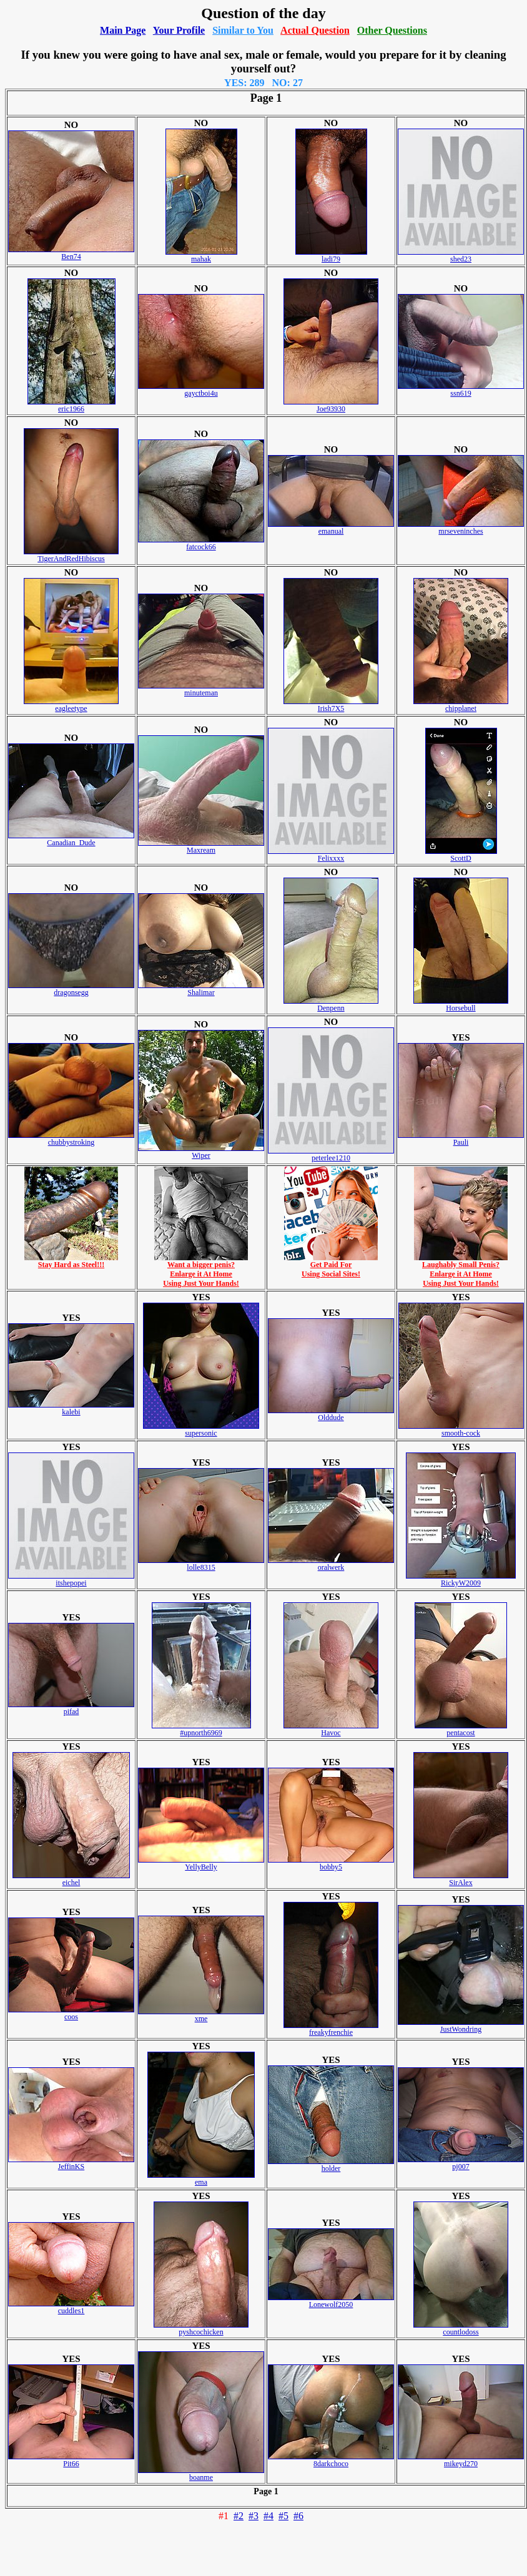 The width and height of the screenshot is (527, 2576). Describe the element at coordinates (331, 1414) in the screenshot. I see `Olddude` at that location.